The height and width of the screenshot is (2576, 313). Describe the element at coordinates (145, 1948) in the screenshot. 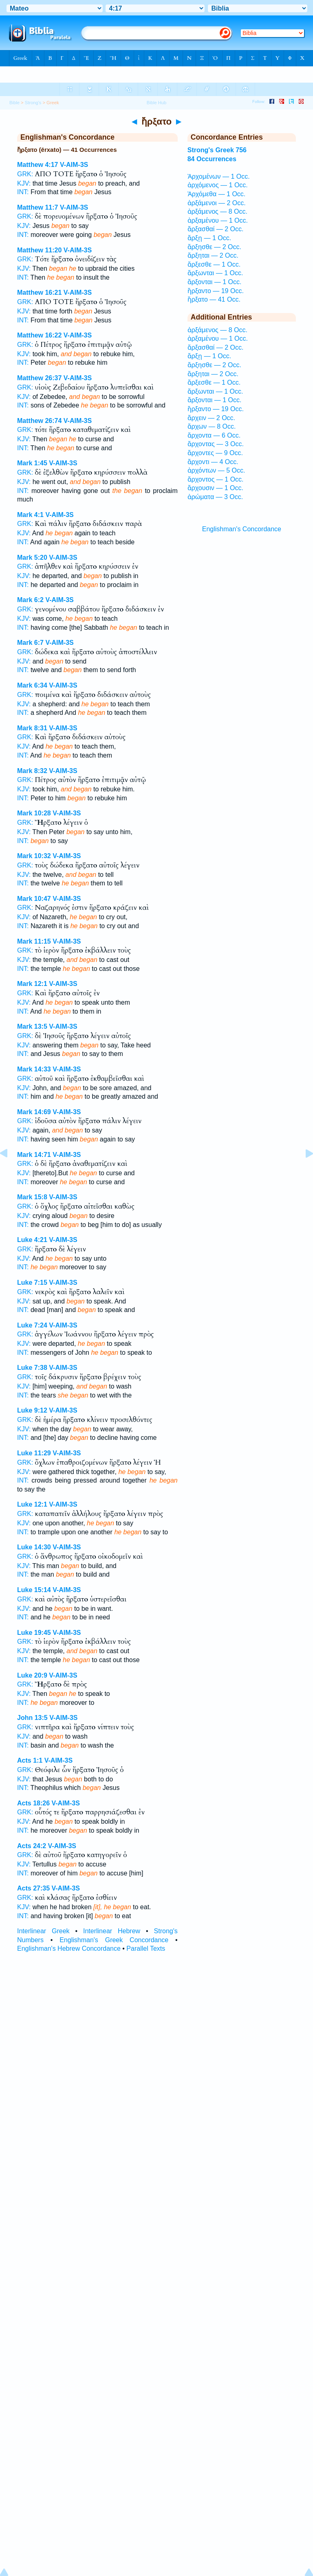

I see `Parallel Texts` at that location.